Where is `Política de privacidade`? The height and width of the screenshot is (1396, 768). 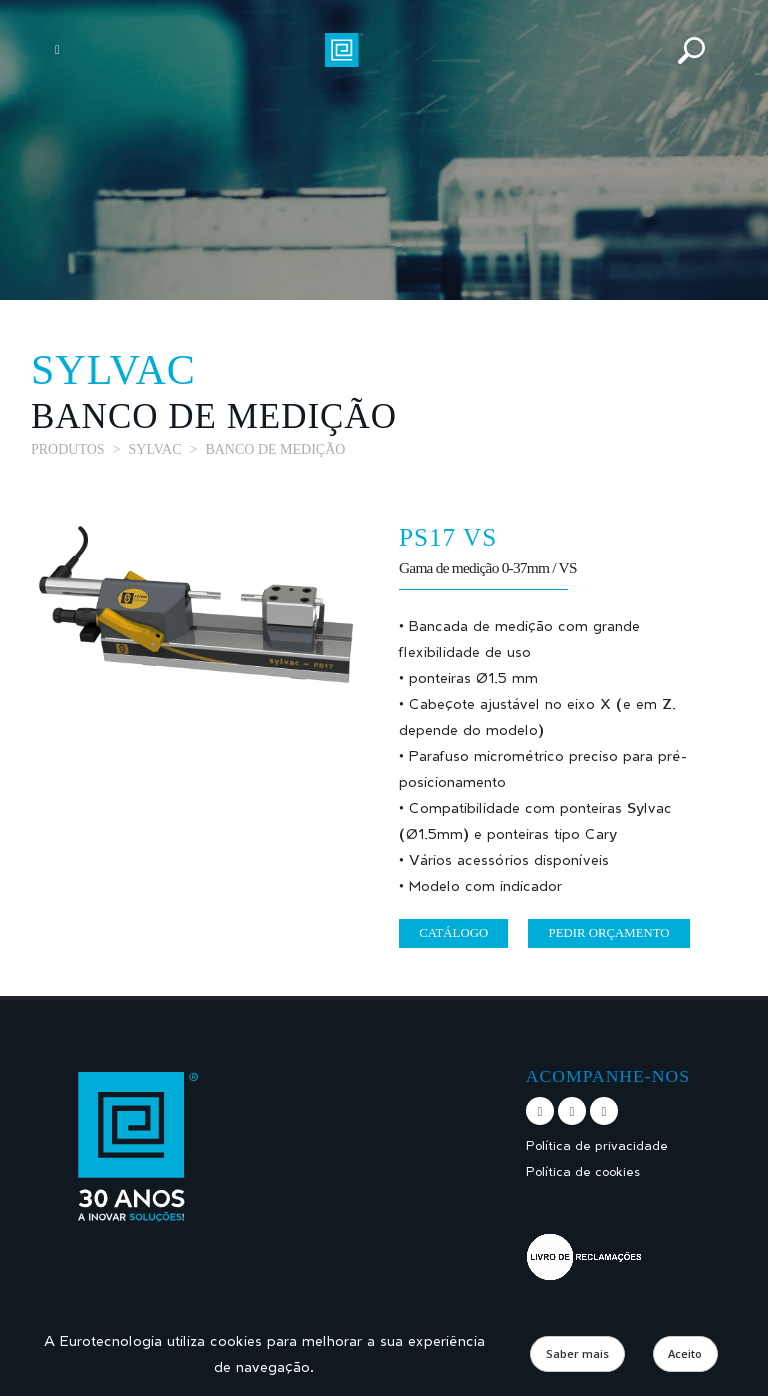 Política de privacidade is located at coordinates (597, 1145).